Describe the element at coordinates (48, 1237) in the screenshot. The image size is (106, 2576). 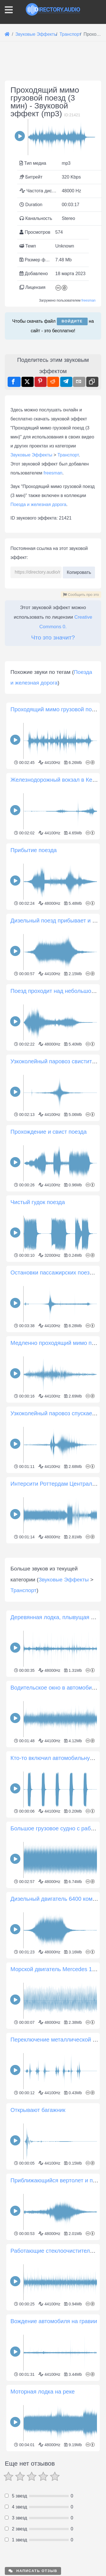
I see `Прохождение и свист поезда` at that location.